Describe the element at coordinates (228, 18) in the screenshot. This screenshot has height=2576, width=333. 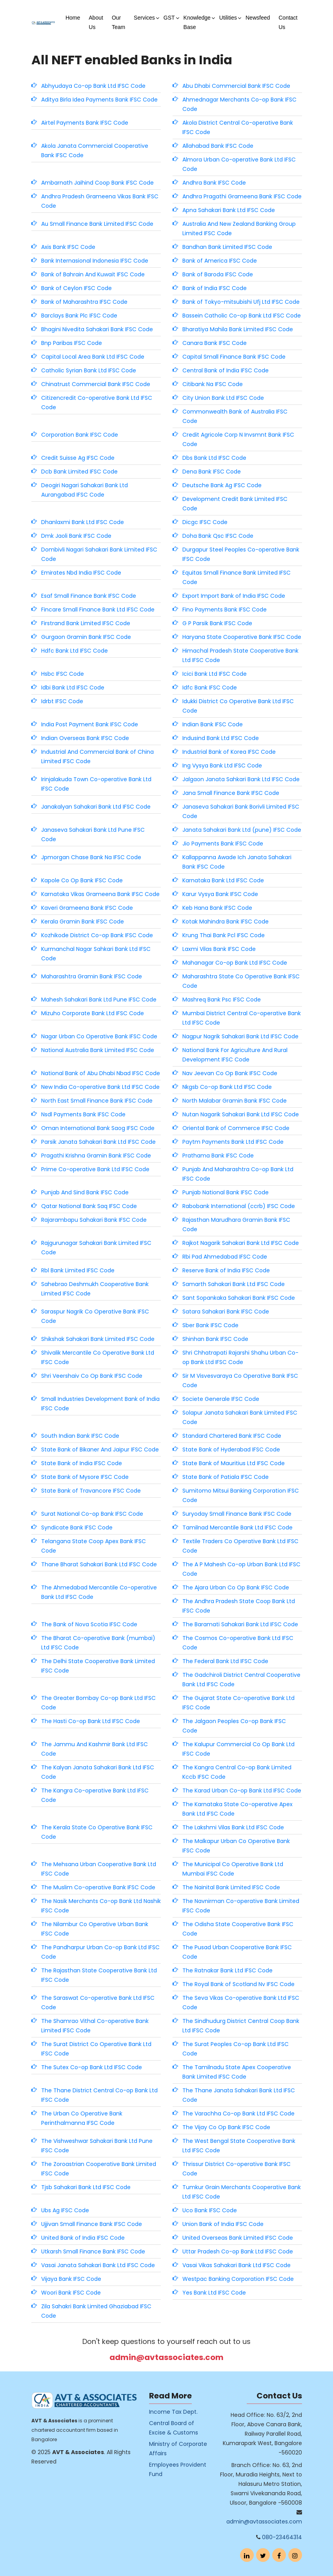
I see `Utilities` at that location.